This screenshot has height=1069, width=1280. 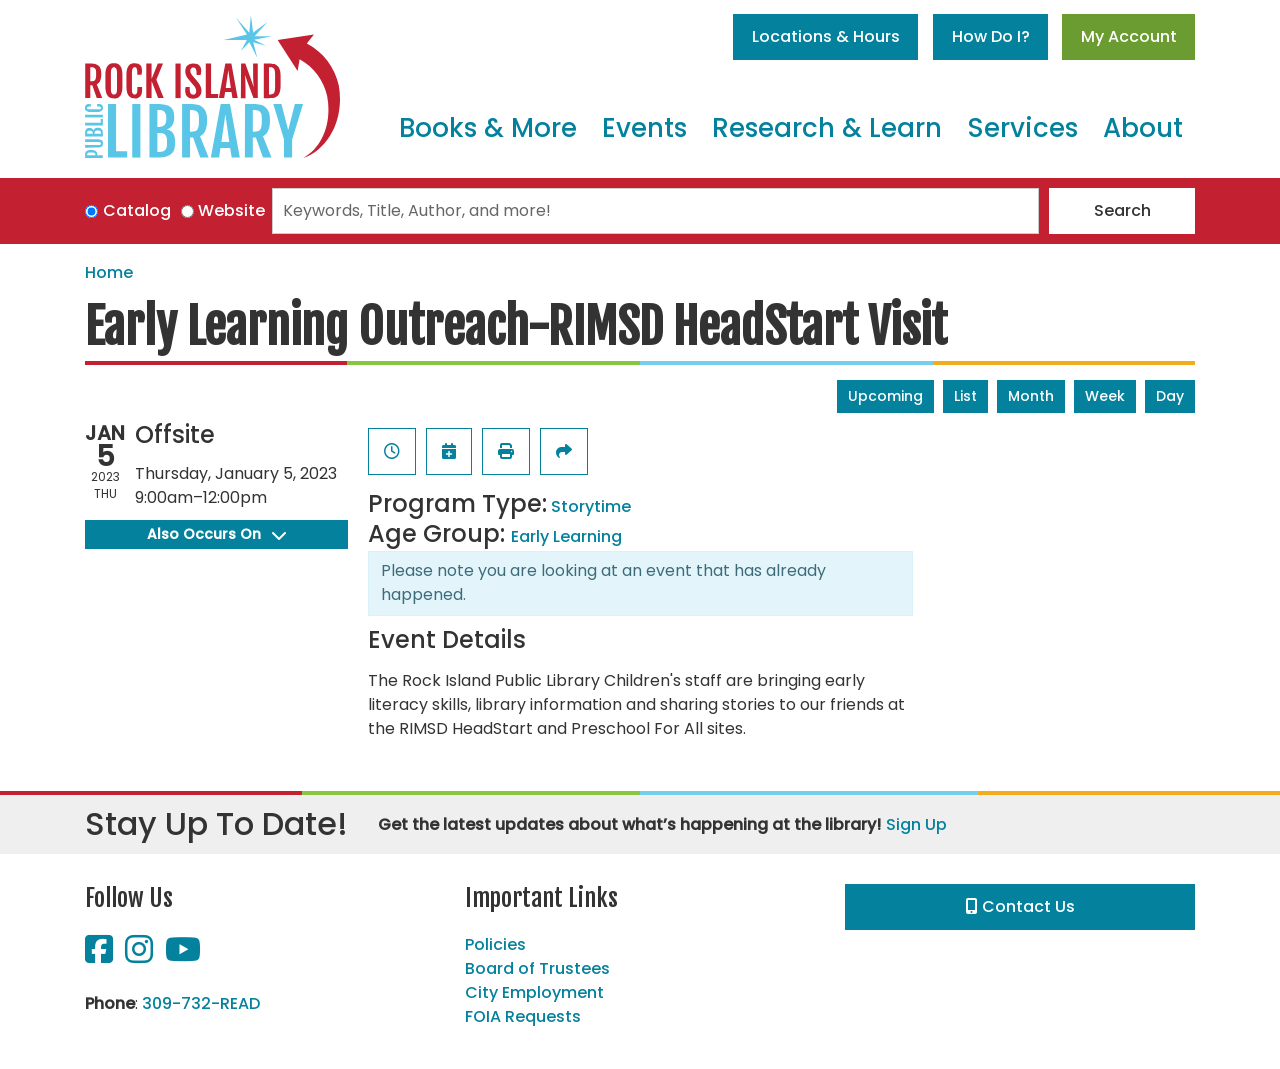 I want to click on [View Rock Island Public Library on Facebook], so click(x=101, y=955).